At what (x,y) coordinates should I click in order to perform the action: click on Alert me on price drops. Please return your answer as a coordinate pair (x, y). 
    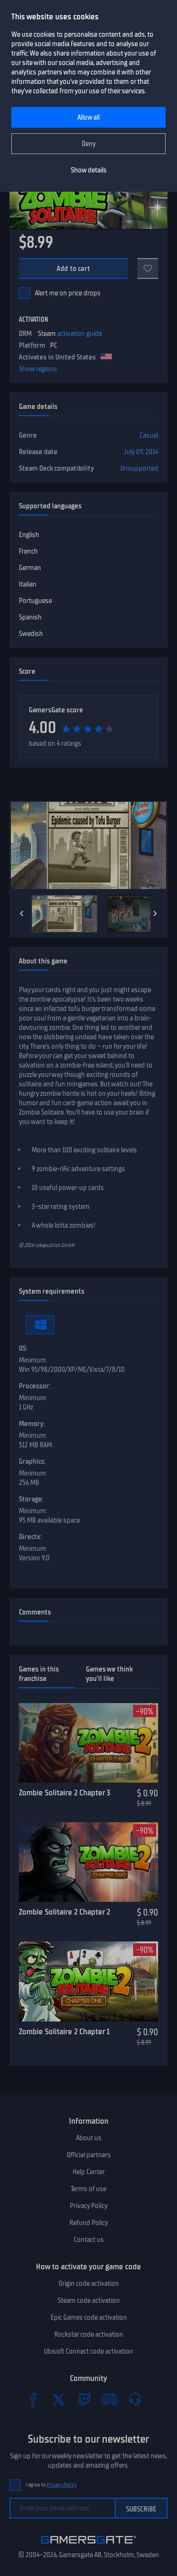
    Looking at the image, I should click on (68, 293).